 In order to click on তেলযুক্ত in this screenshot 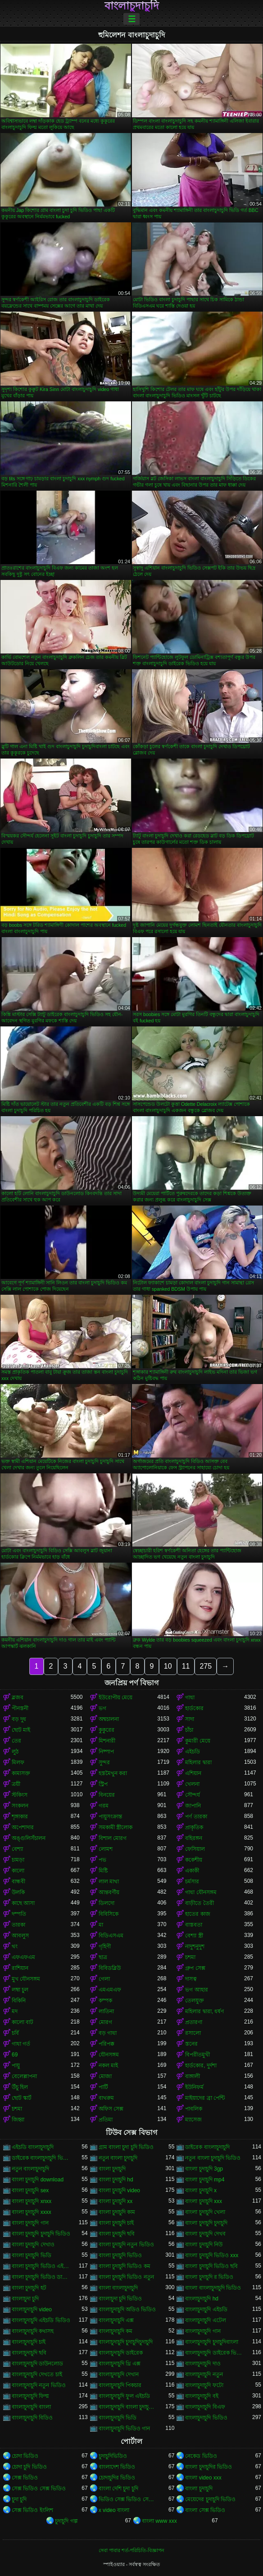, I will do `click(194, 2000)`.